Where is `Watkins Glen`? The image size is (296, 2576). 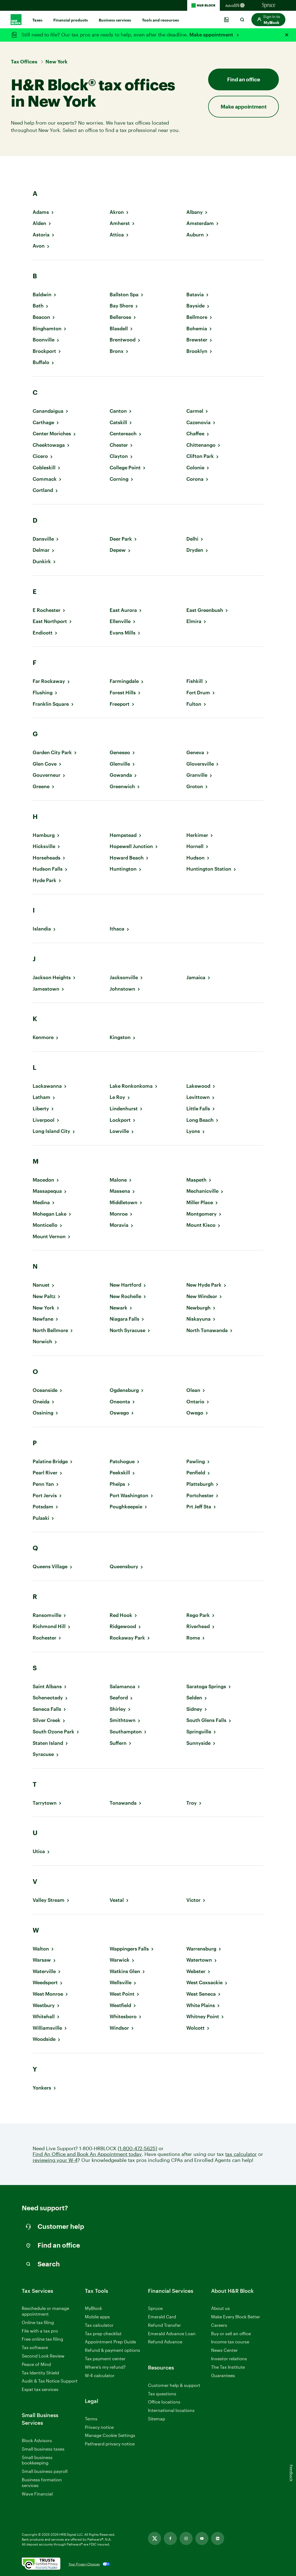
Watkins Glen is located at coordinates (125, 1971).